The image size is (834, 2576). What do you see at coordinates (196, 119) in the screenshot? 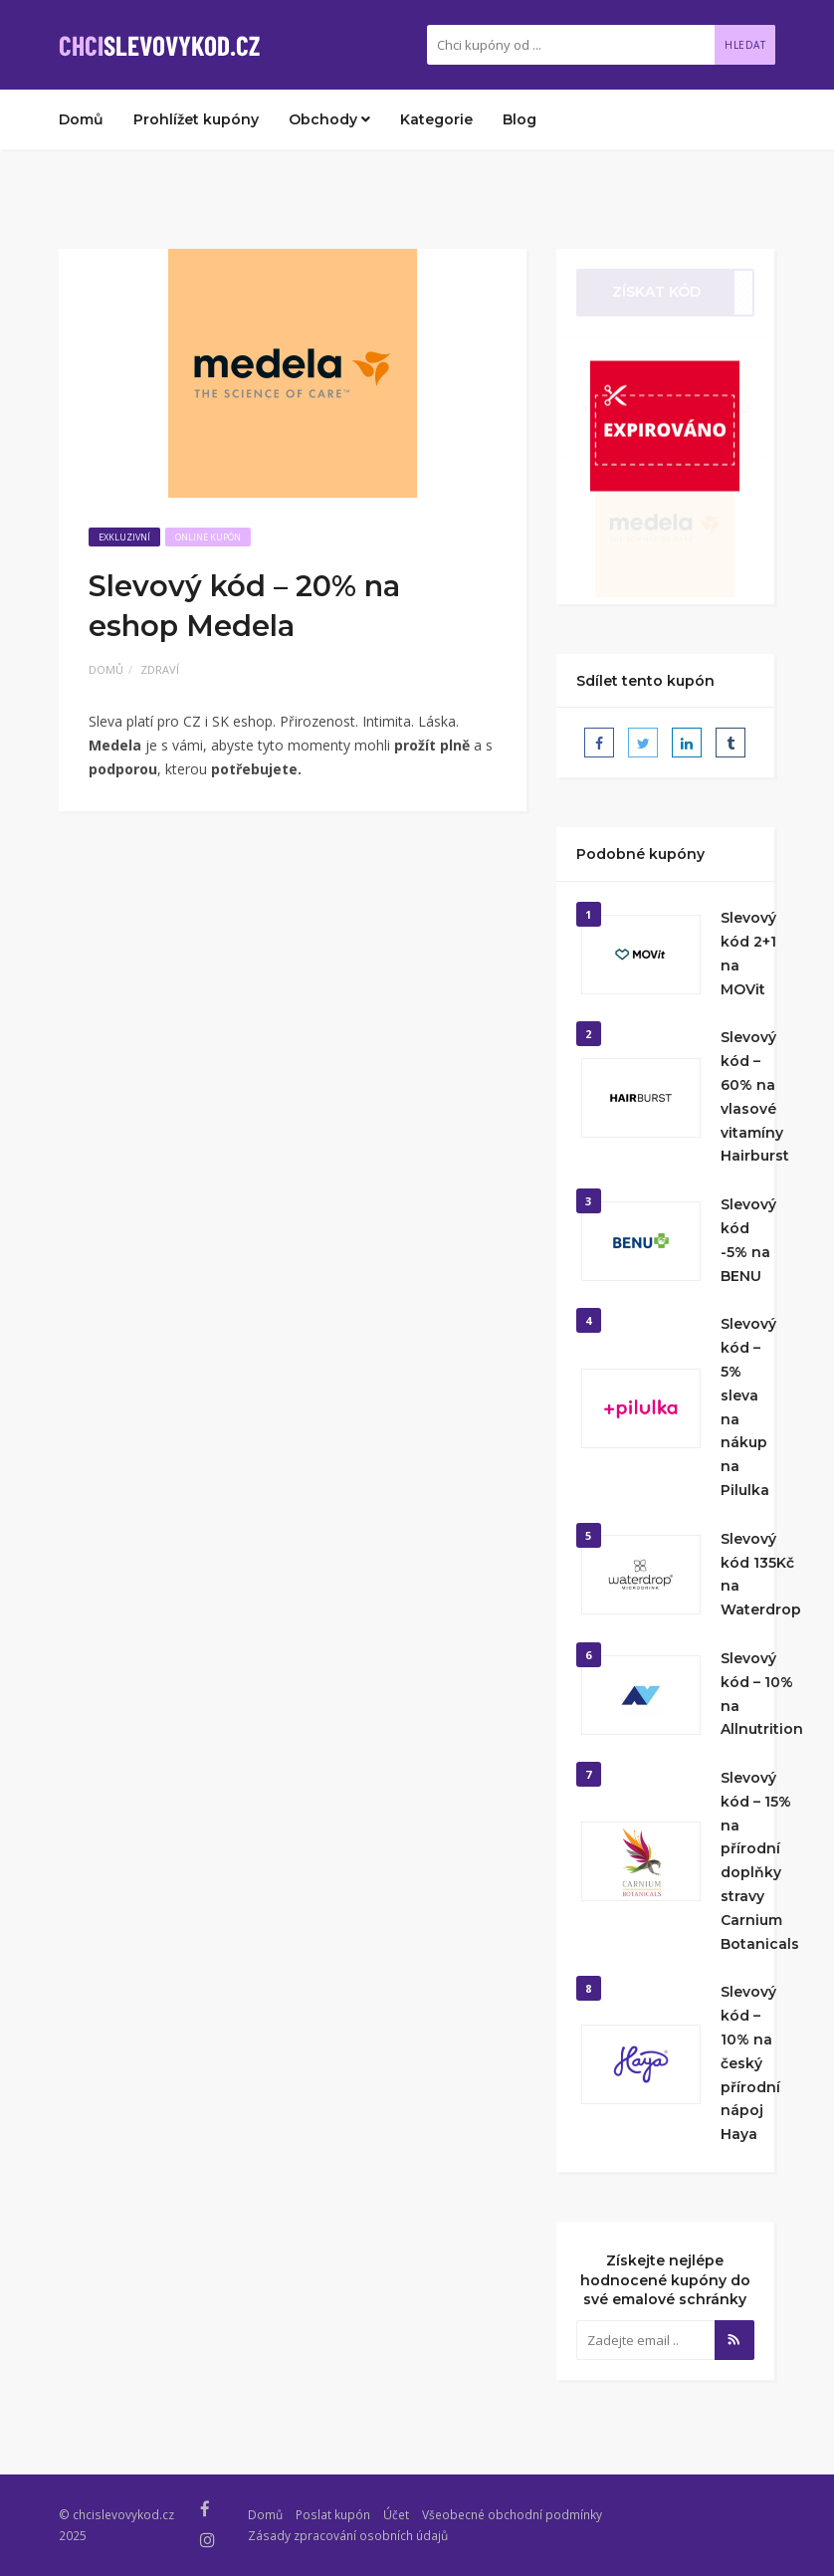
I see `Prohlížet kupóny` at bounding box center [196, 119].